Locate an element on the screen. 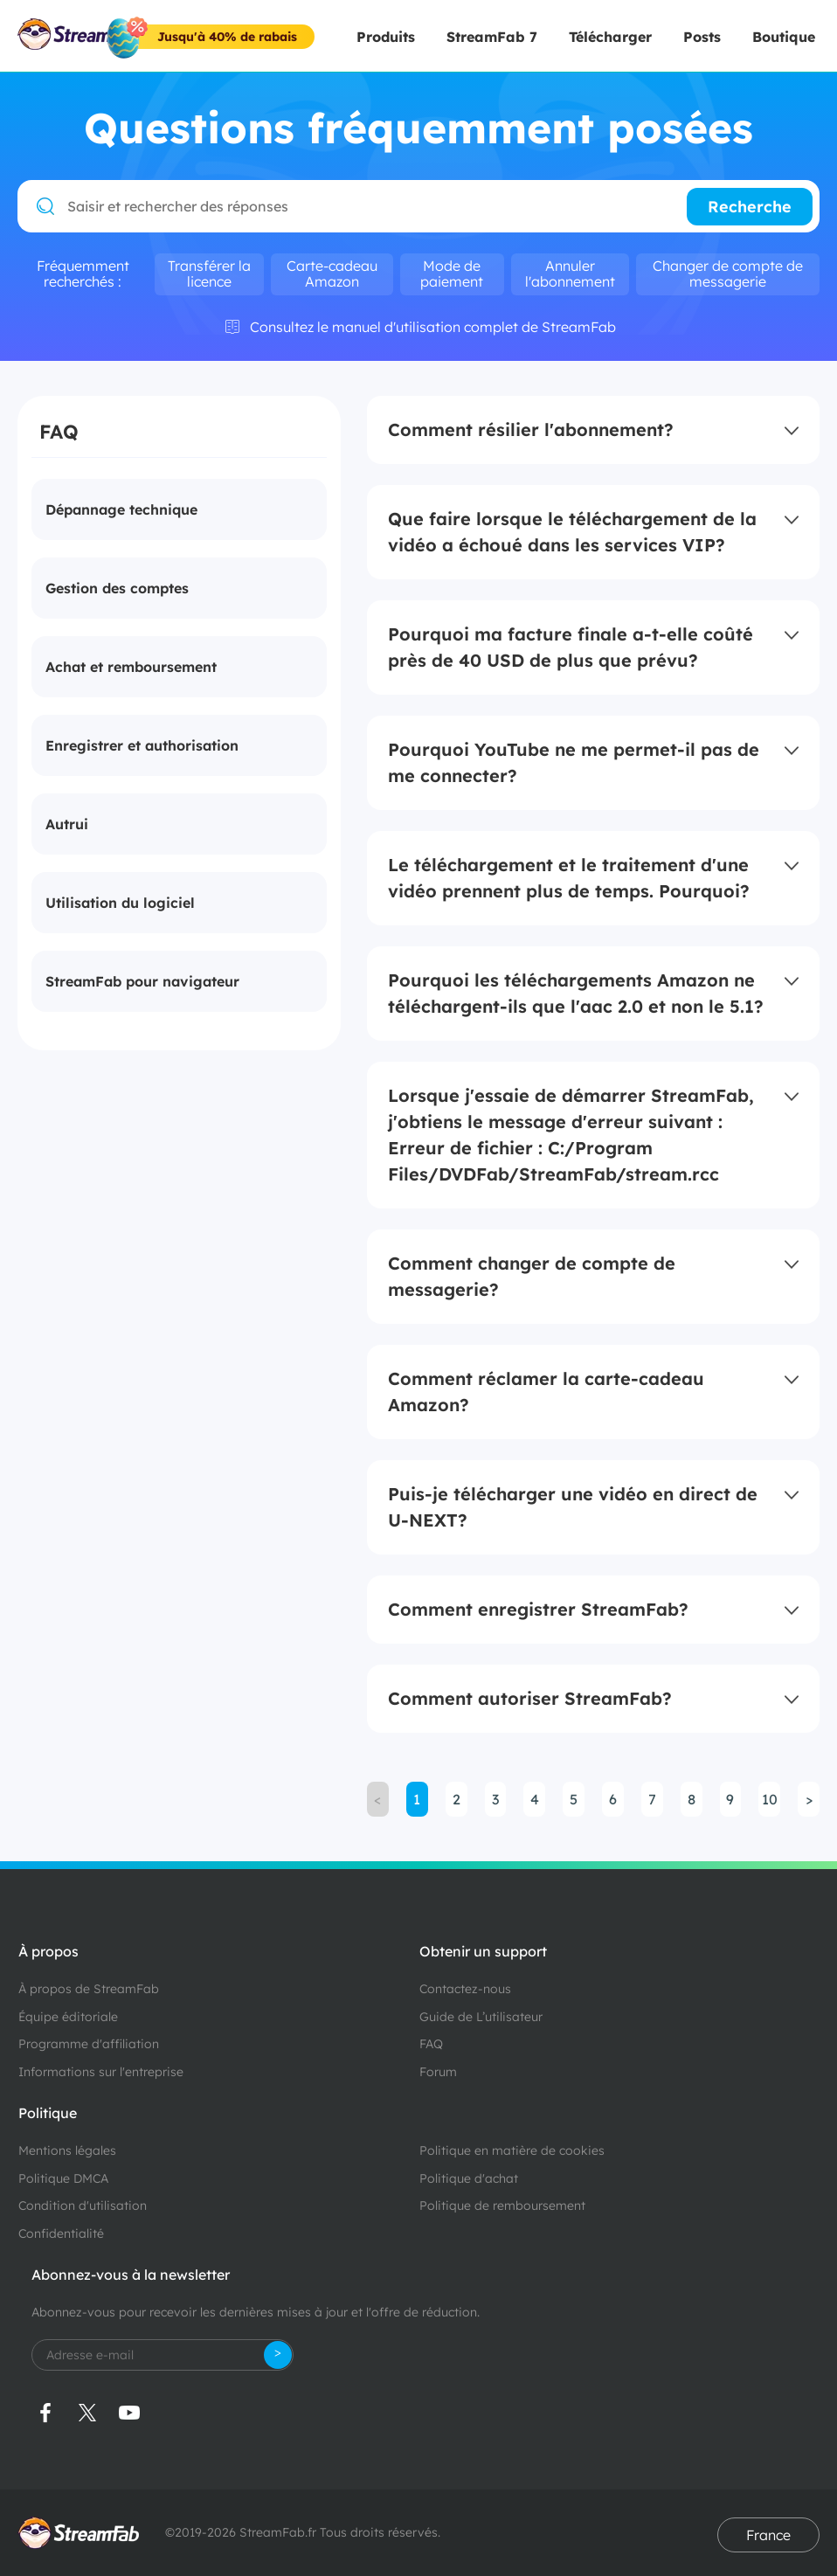 This screenshot has width=837, height=2576. Carte-cadeau Amazon is located at coordinates (332, 273).